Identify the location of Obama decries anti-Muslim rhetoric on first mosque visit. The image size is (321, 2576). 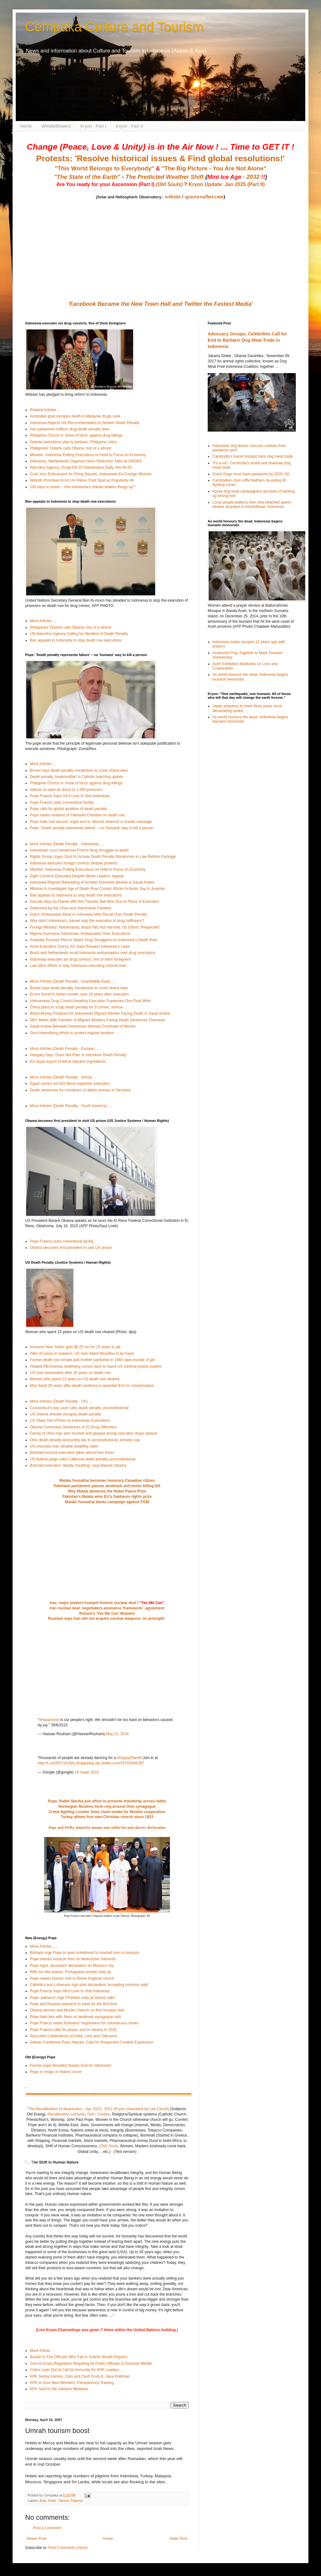
(77, 2010).